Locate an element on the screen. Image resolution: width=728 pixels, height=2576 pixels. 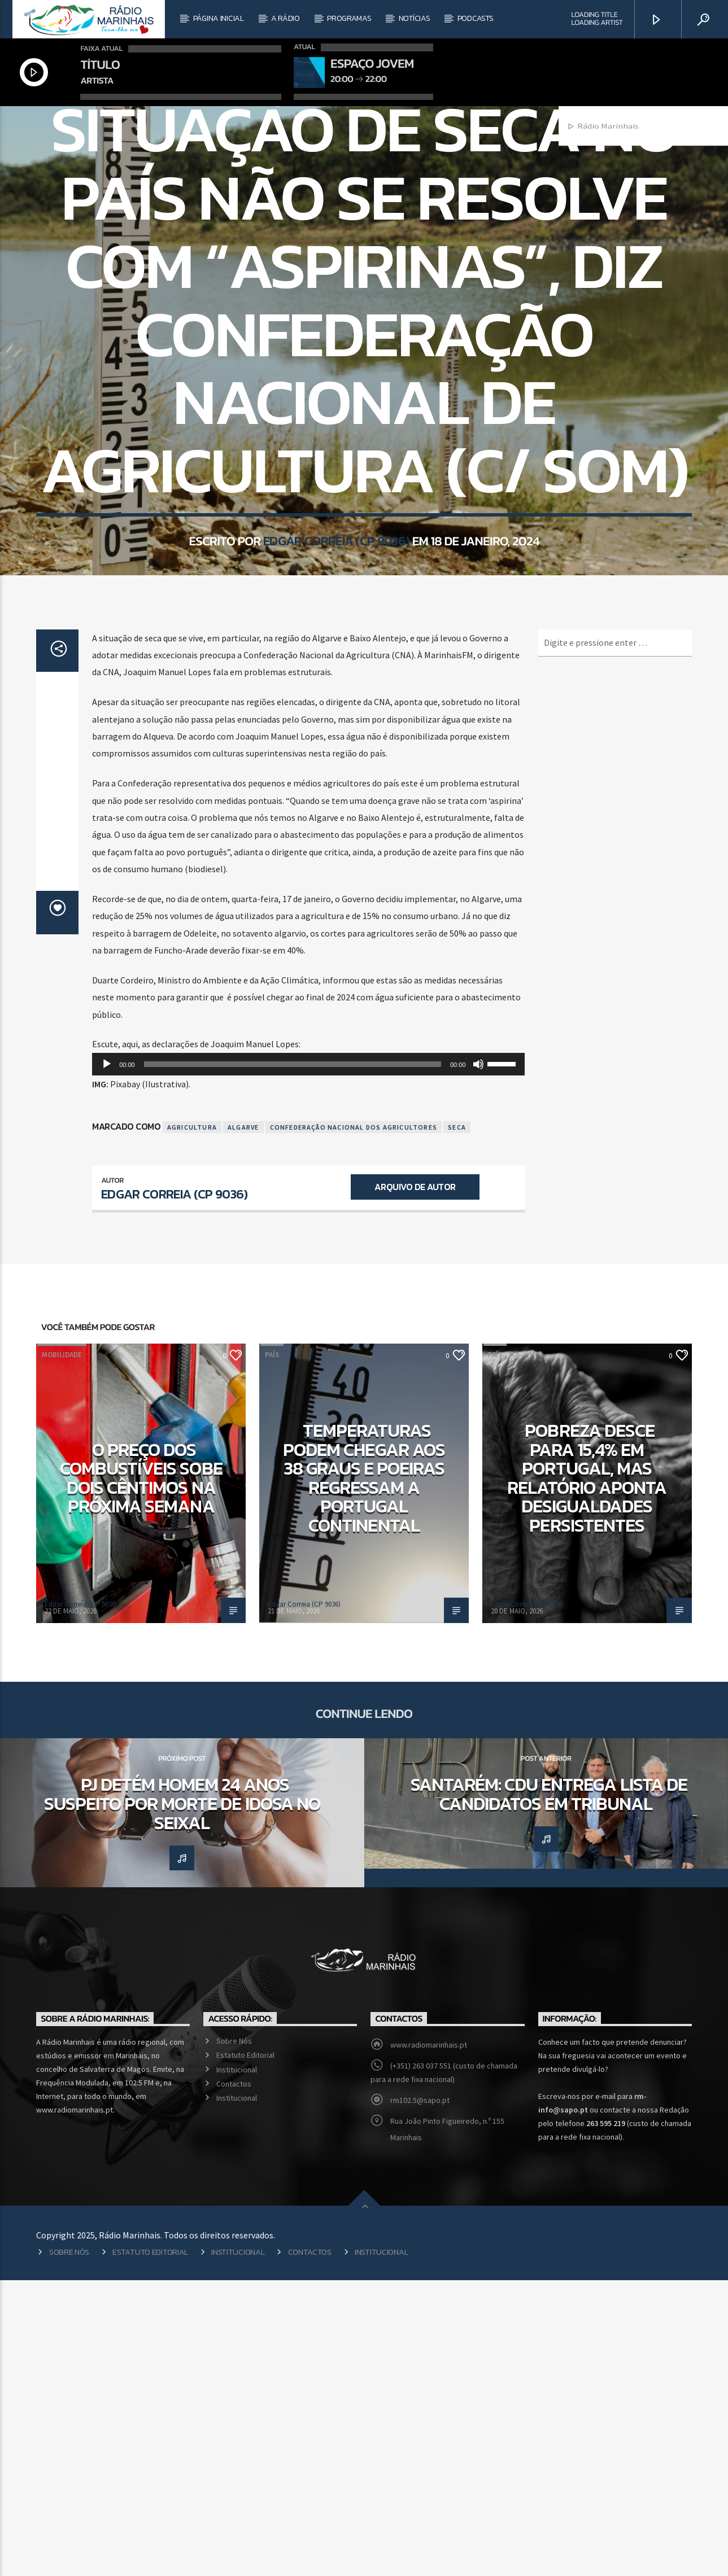
O preço dos combustíveis sobe dois cêntimos na próxima semana is located at coordinates (141, 1774).